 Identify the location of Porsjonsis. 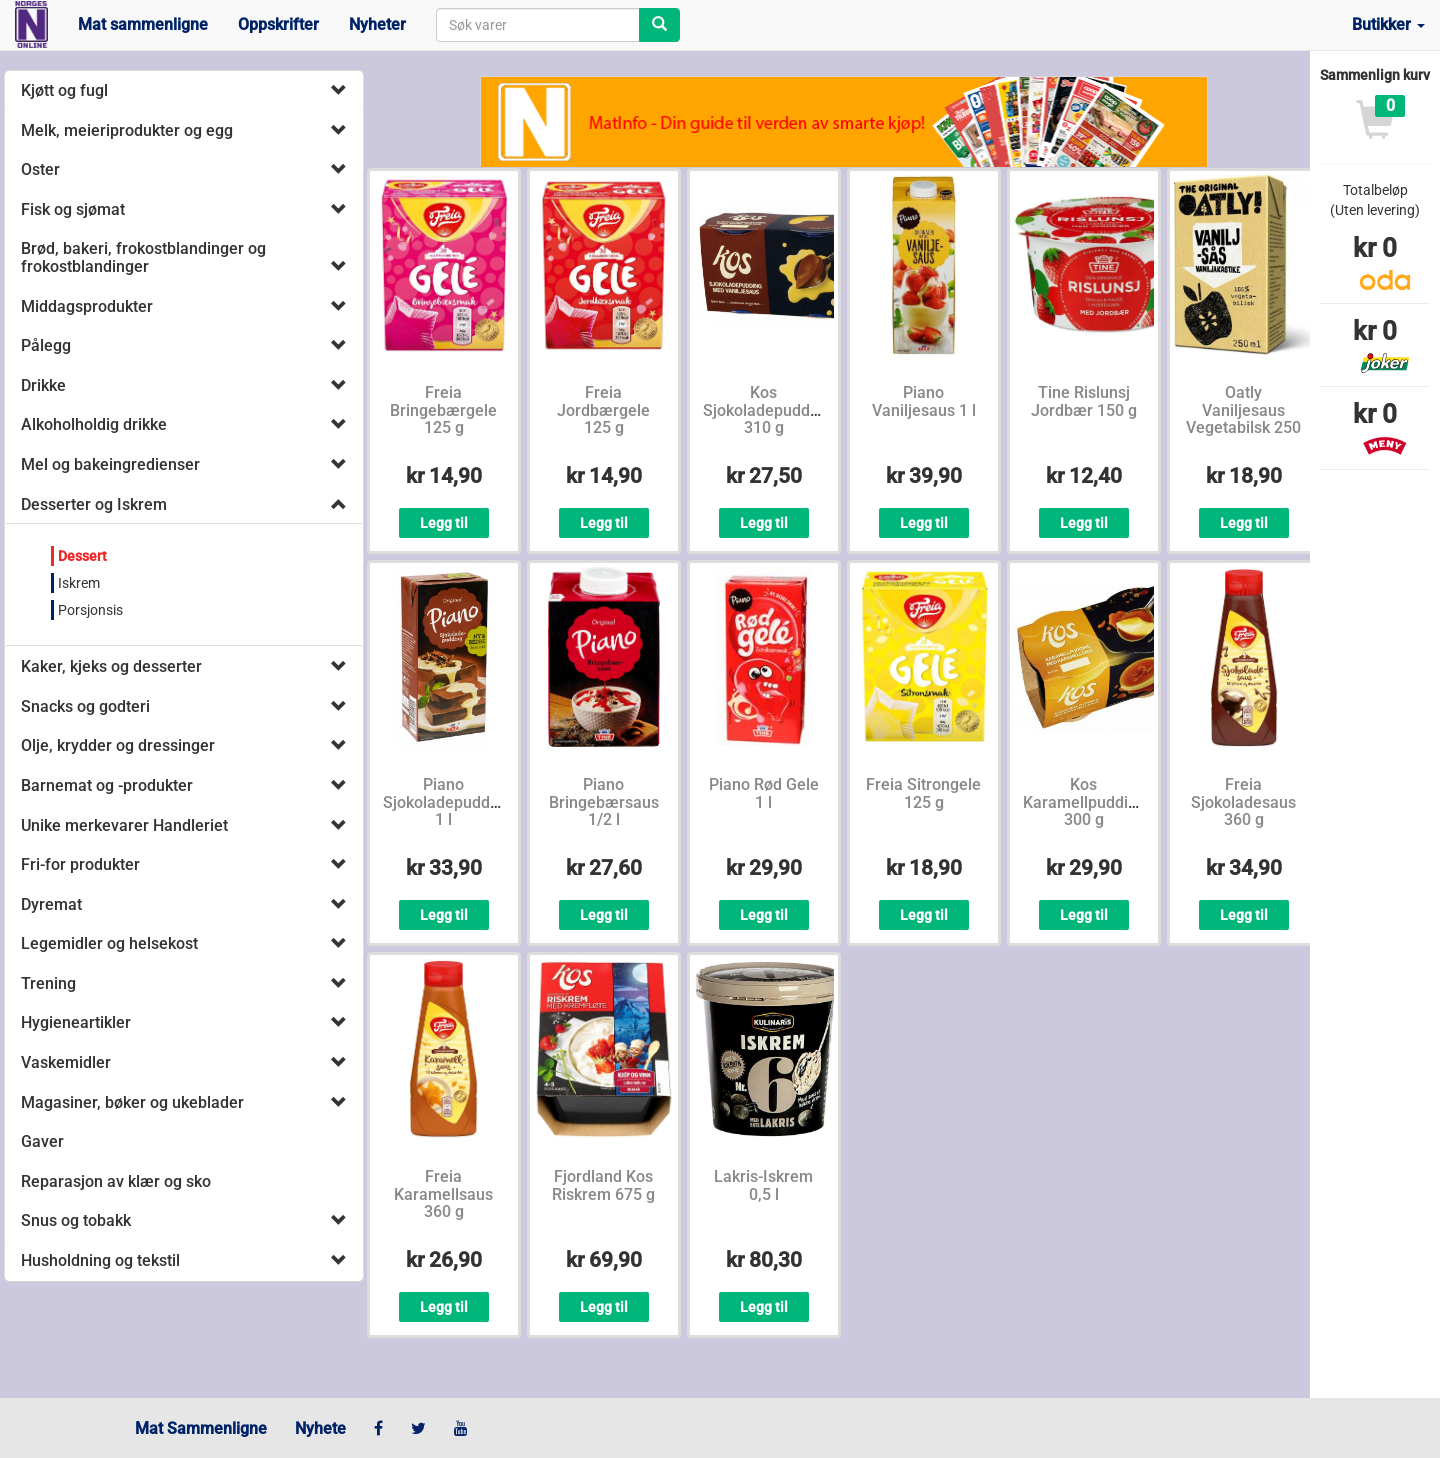
(90, 610).